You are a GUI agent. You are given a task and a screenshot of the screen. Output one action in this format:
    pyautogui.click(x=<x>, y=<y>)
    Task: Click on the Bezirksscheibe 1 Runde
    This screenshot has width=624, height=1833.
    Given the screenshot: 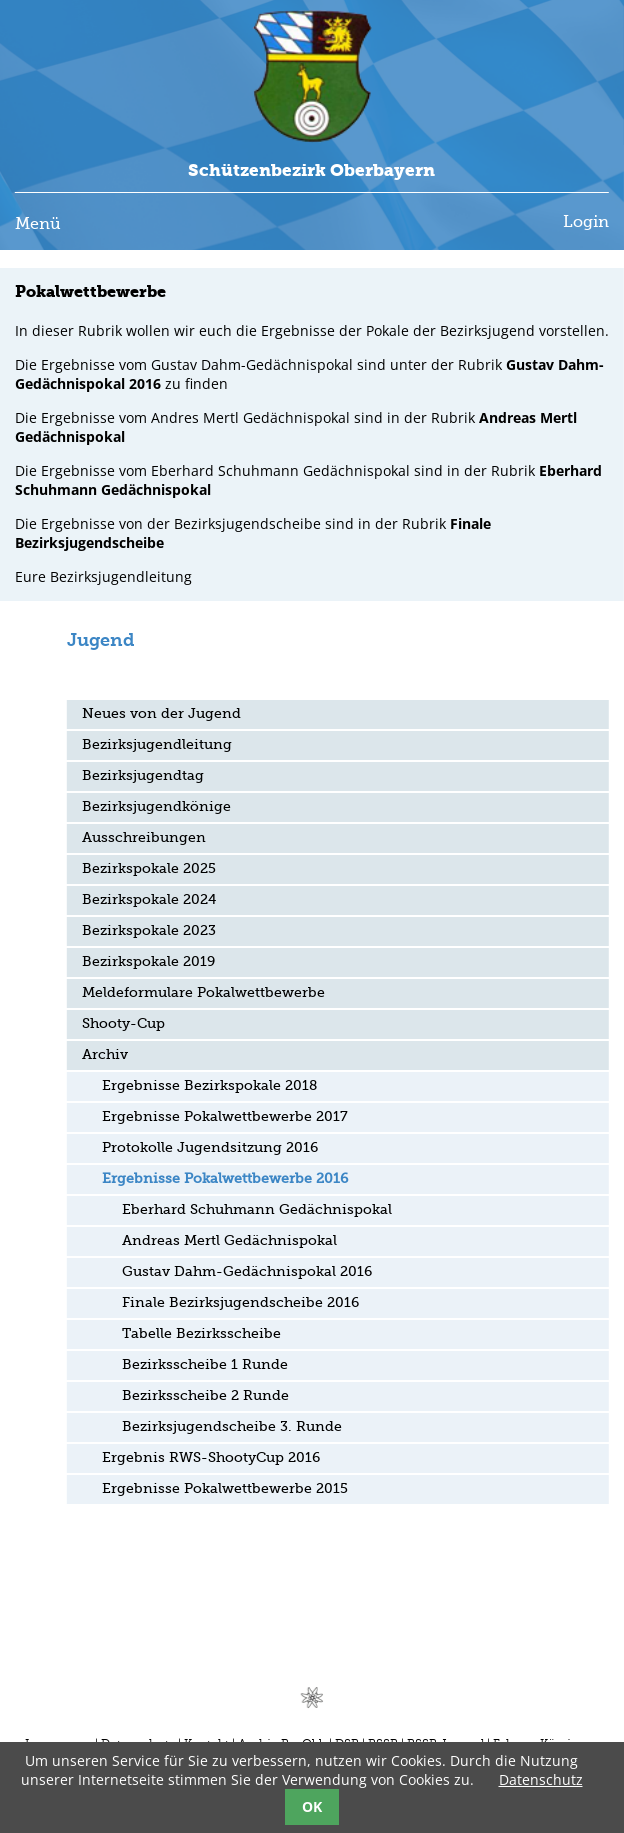 What is the action you would take?
    pyautogui.click(x=205, y=1365)
    